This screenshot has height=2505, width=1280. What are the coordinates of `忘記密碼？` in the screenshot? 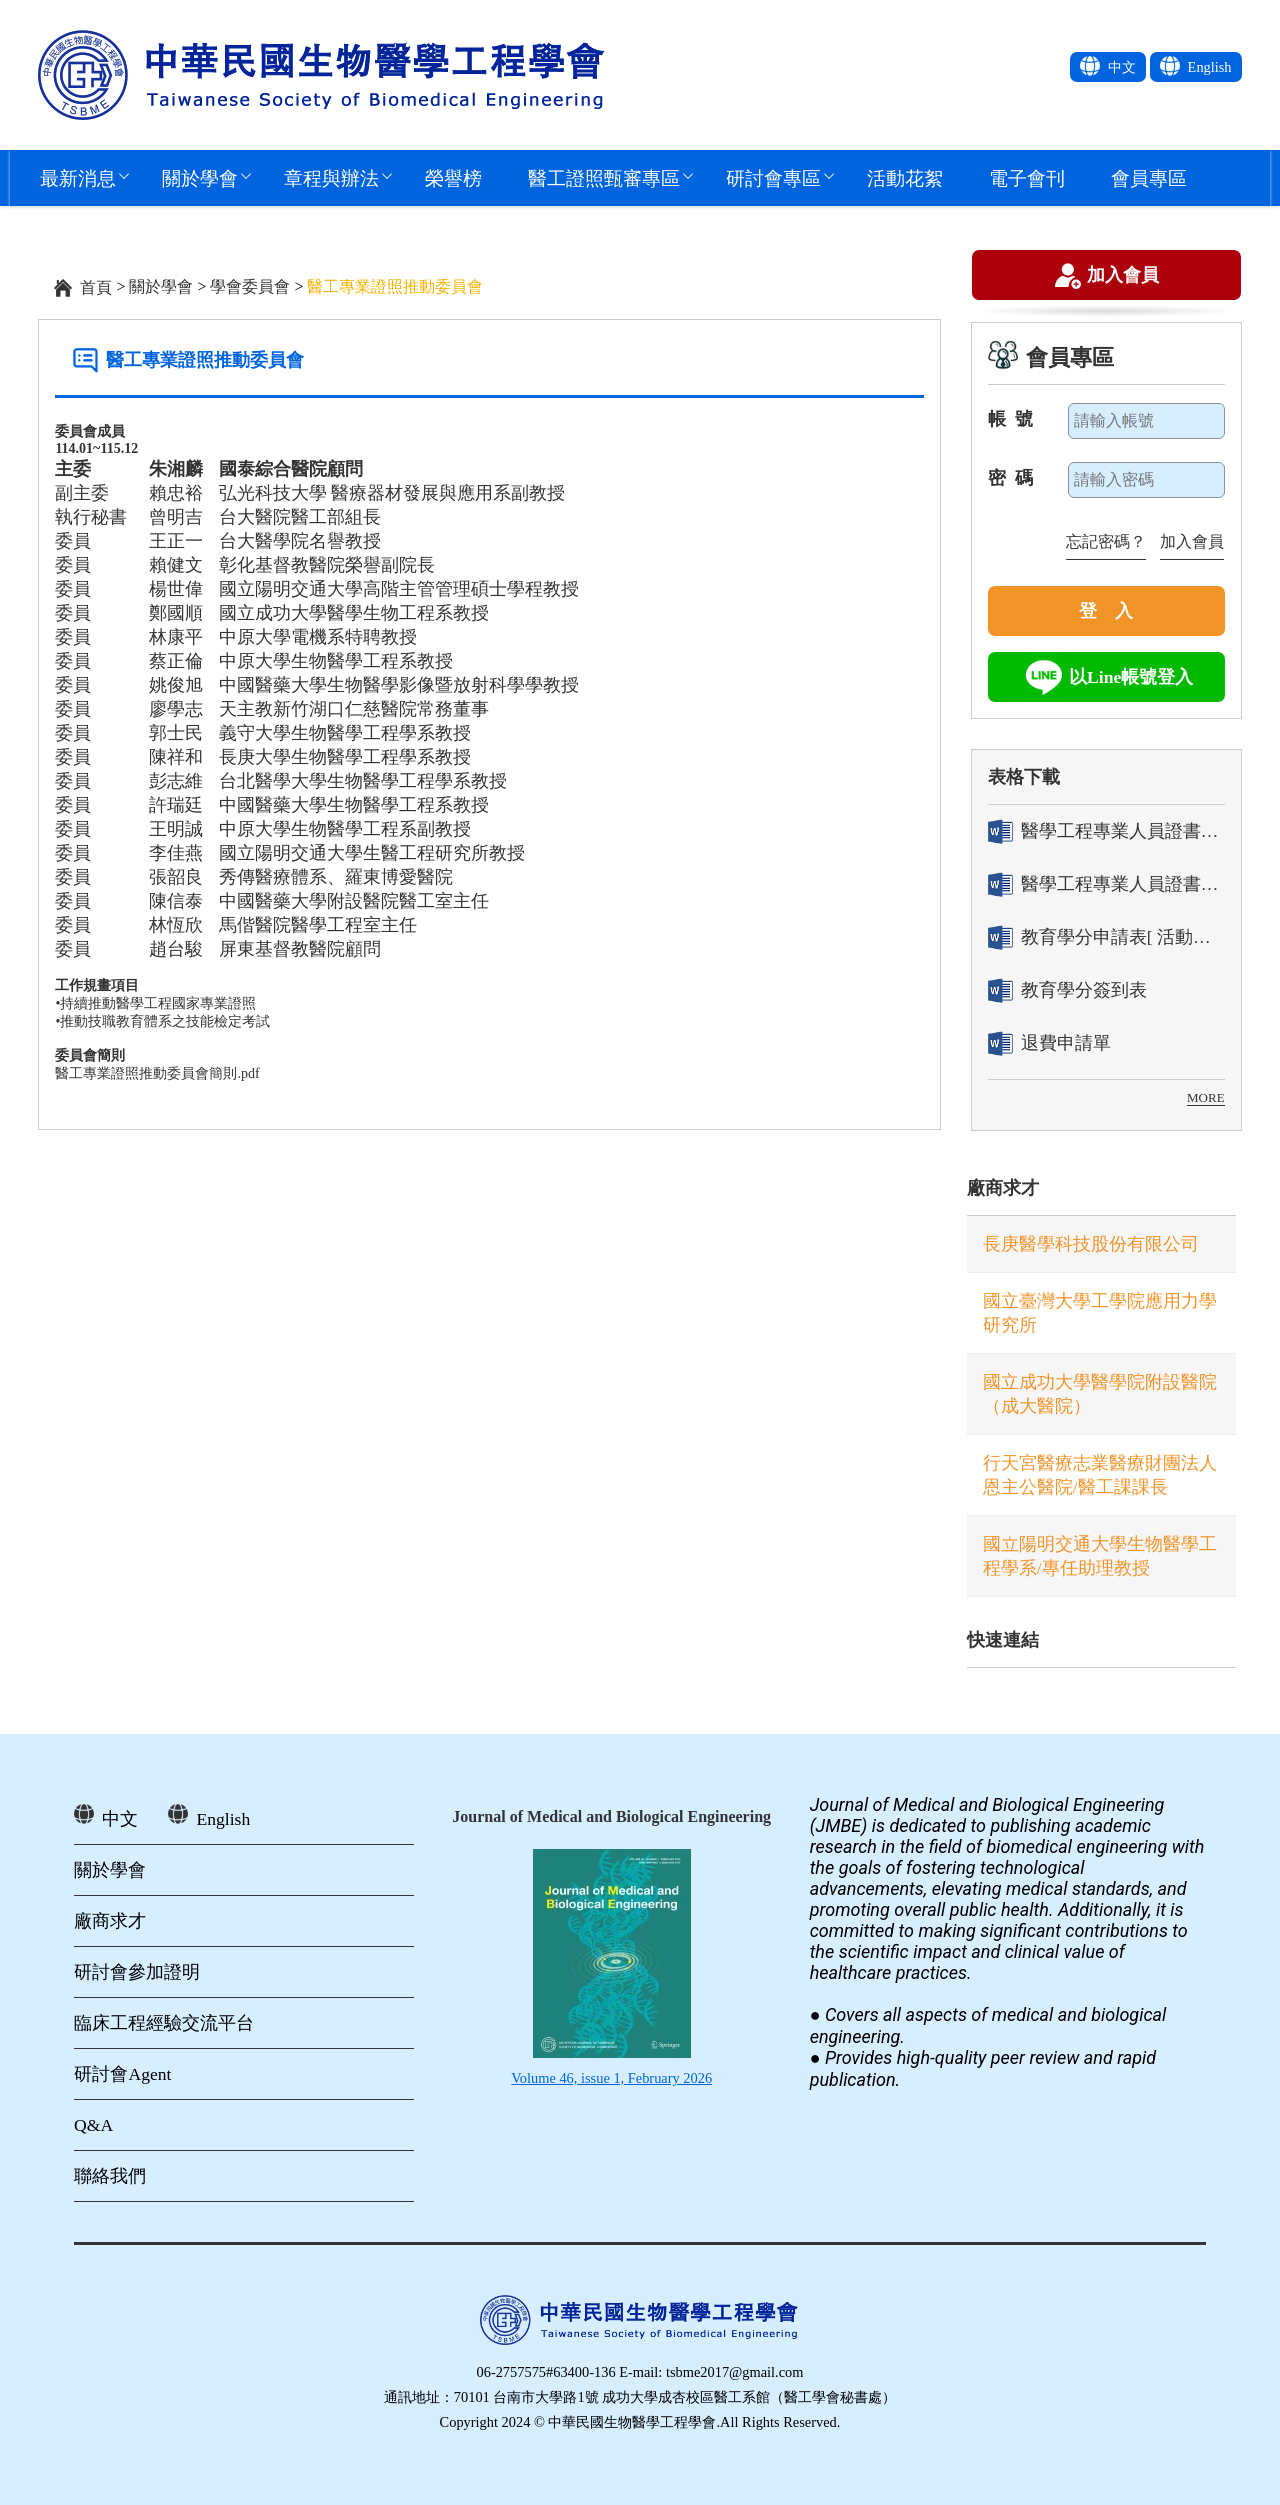 It's located at (1106, 541).